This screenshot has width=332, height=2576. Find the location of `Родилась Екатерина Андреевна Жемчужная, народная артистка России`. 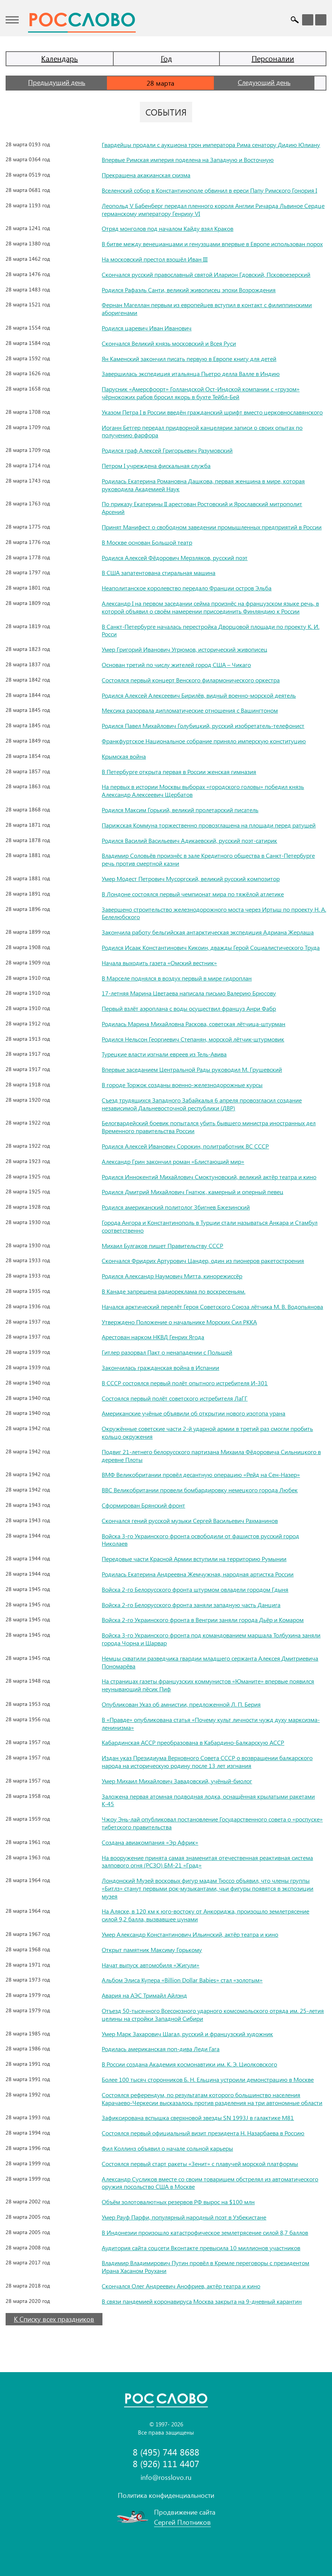

Родилась Екатерина Андреевна Жемчужная, народная артистка России is located at coordinates (197, 1574).